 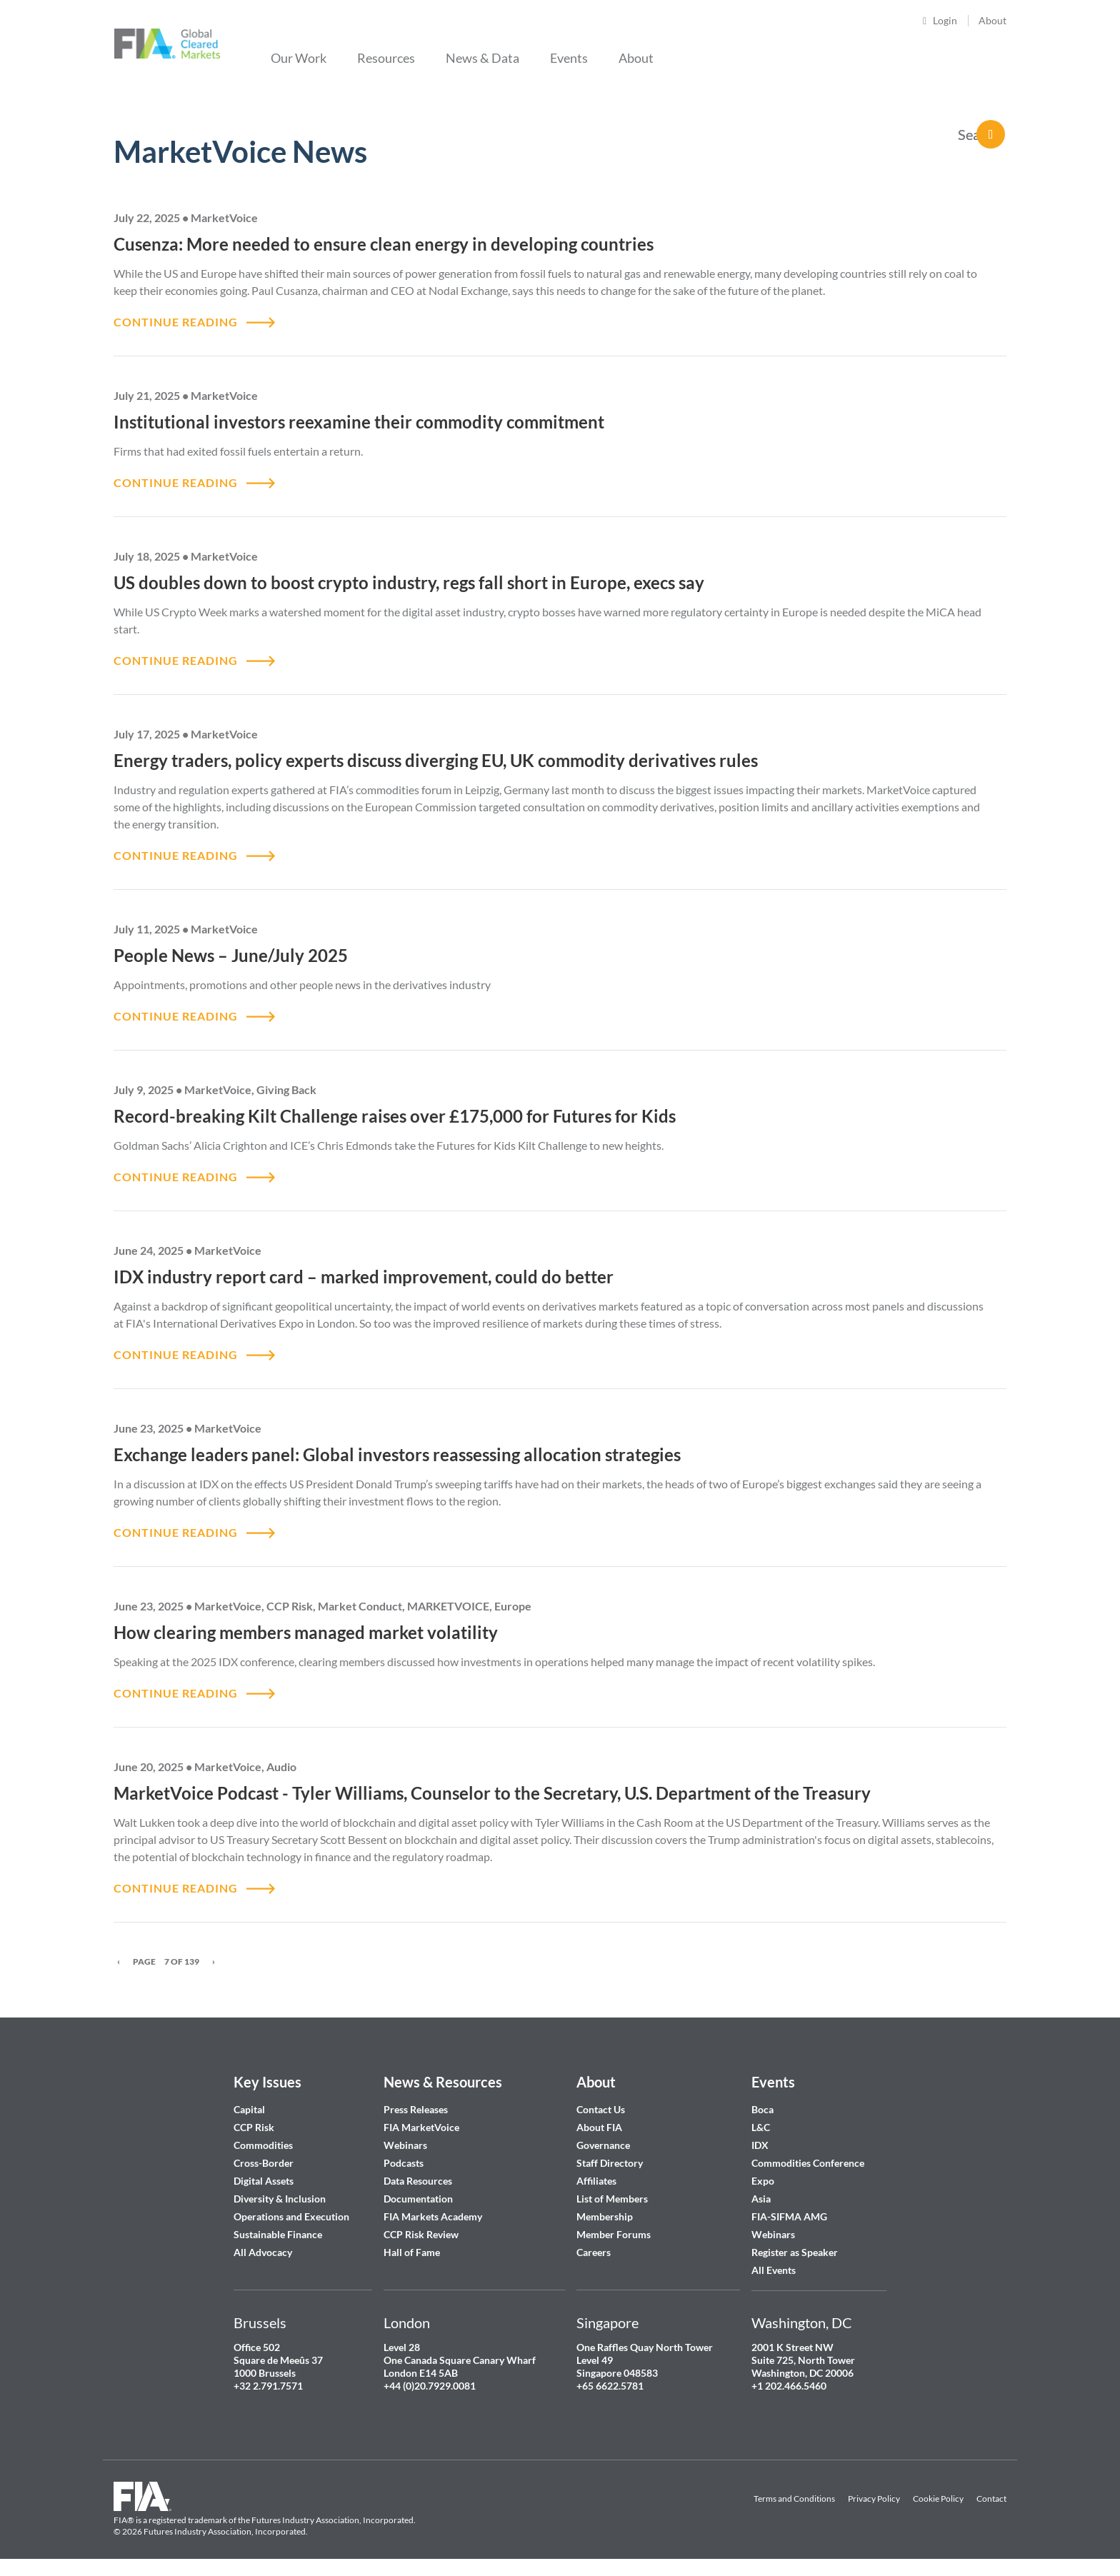 I want to click on Contact, so click(x=991, y=2498).